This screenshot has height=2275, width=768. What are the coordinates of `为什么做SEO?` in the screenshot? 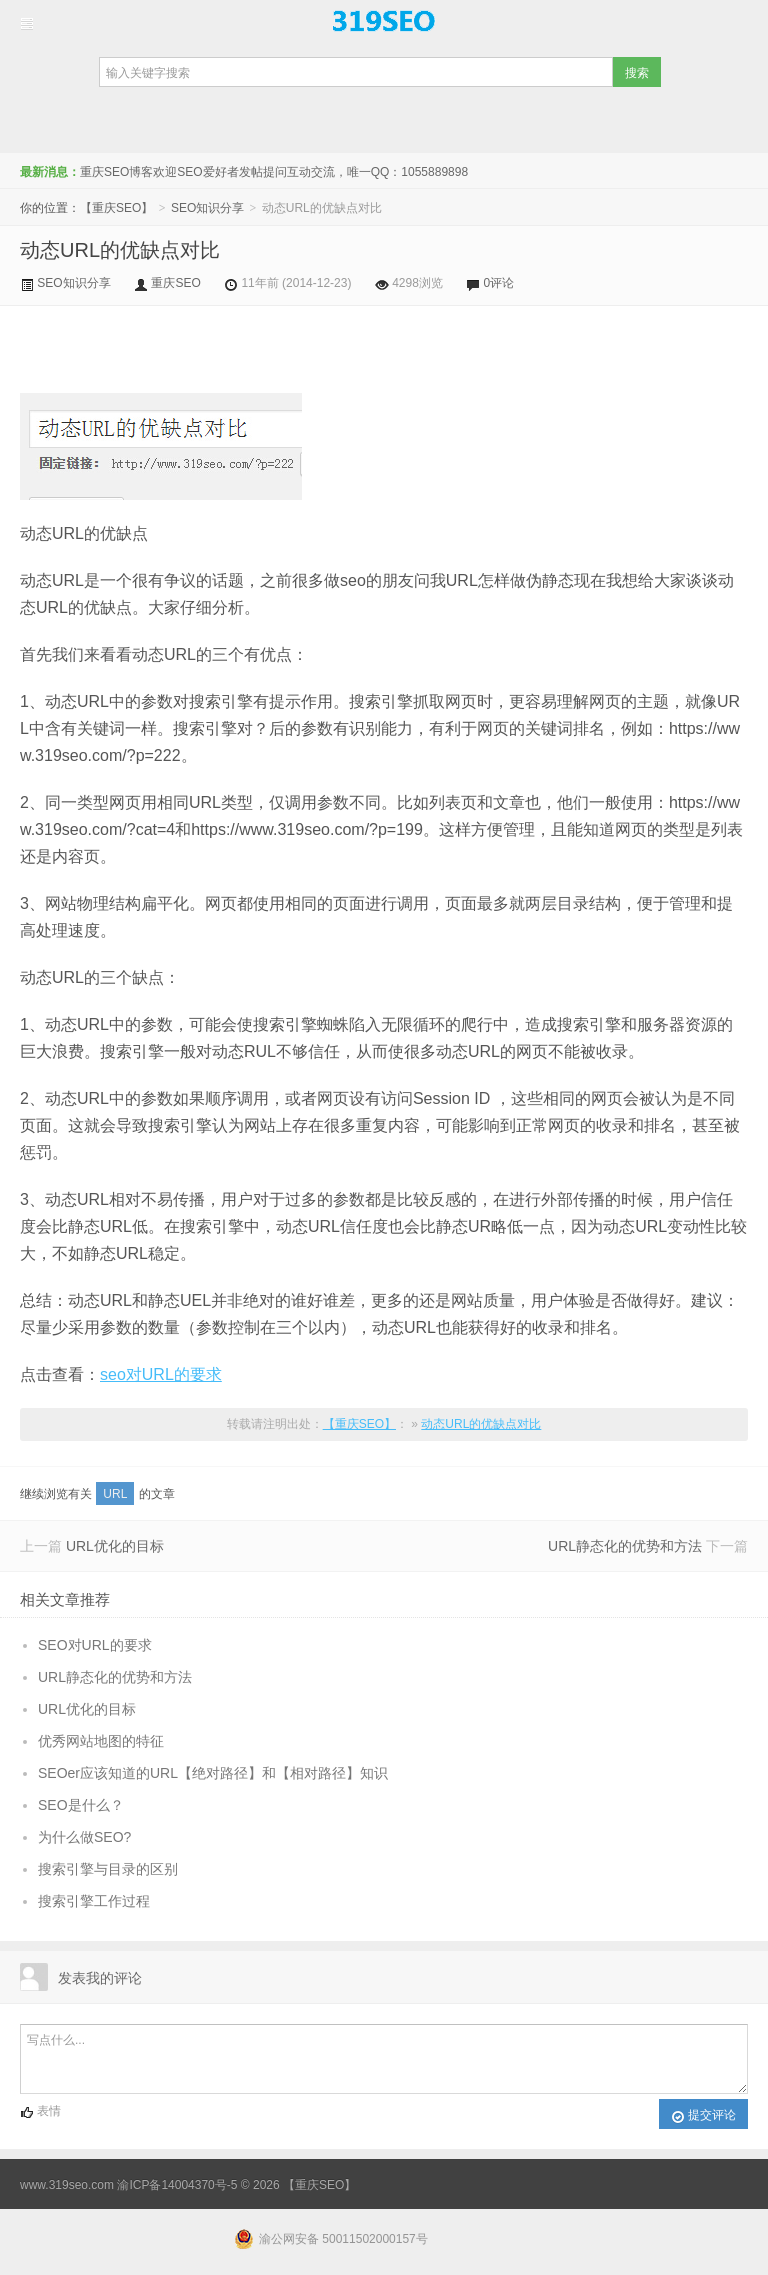 It's located at (84, 1837).